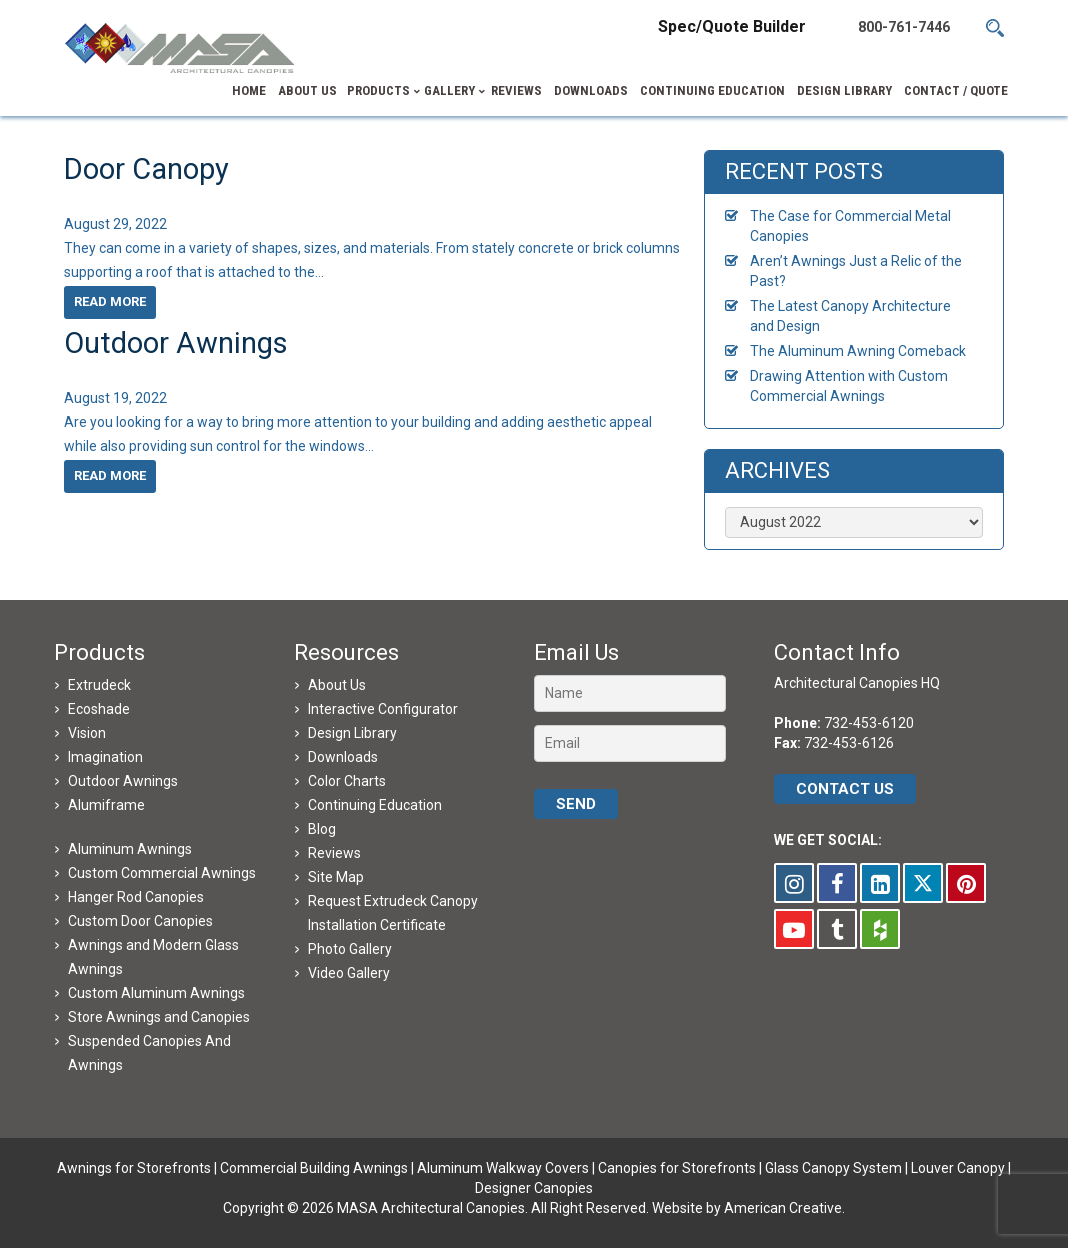 This screenshot has height=1248, width=1068. Describe the element at coordinates (845, 789) in the screenshot. I see `CONTACT US` at that location.